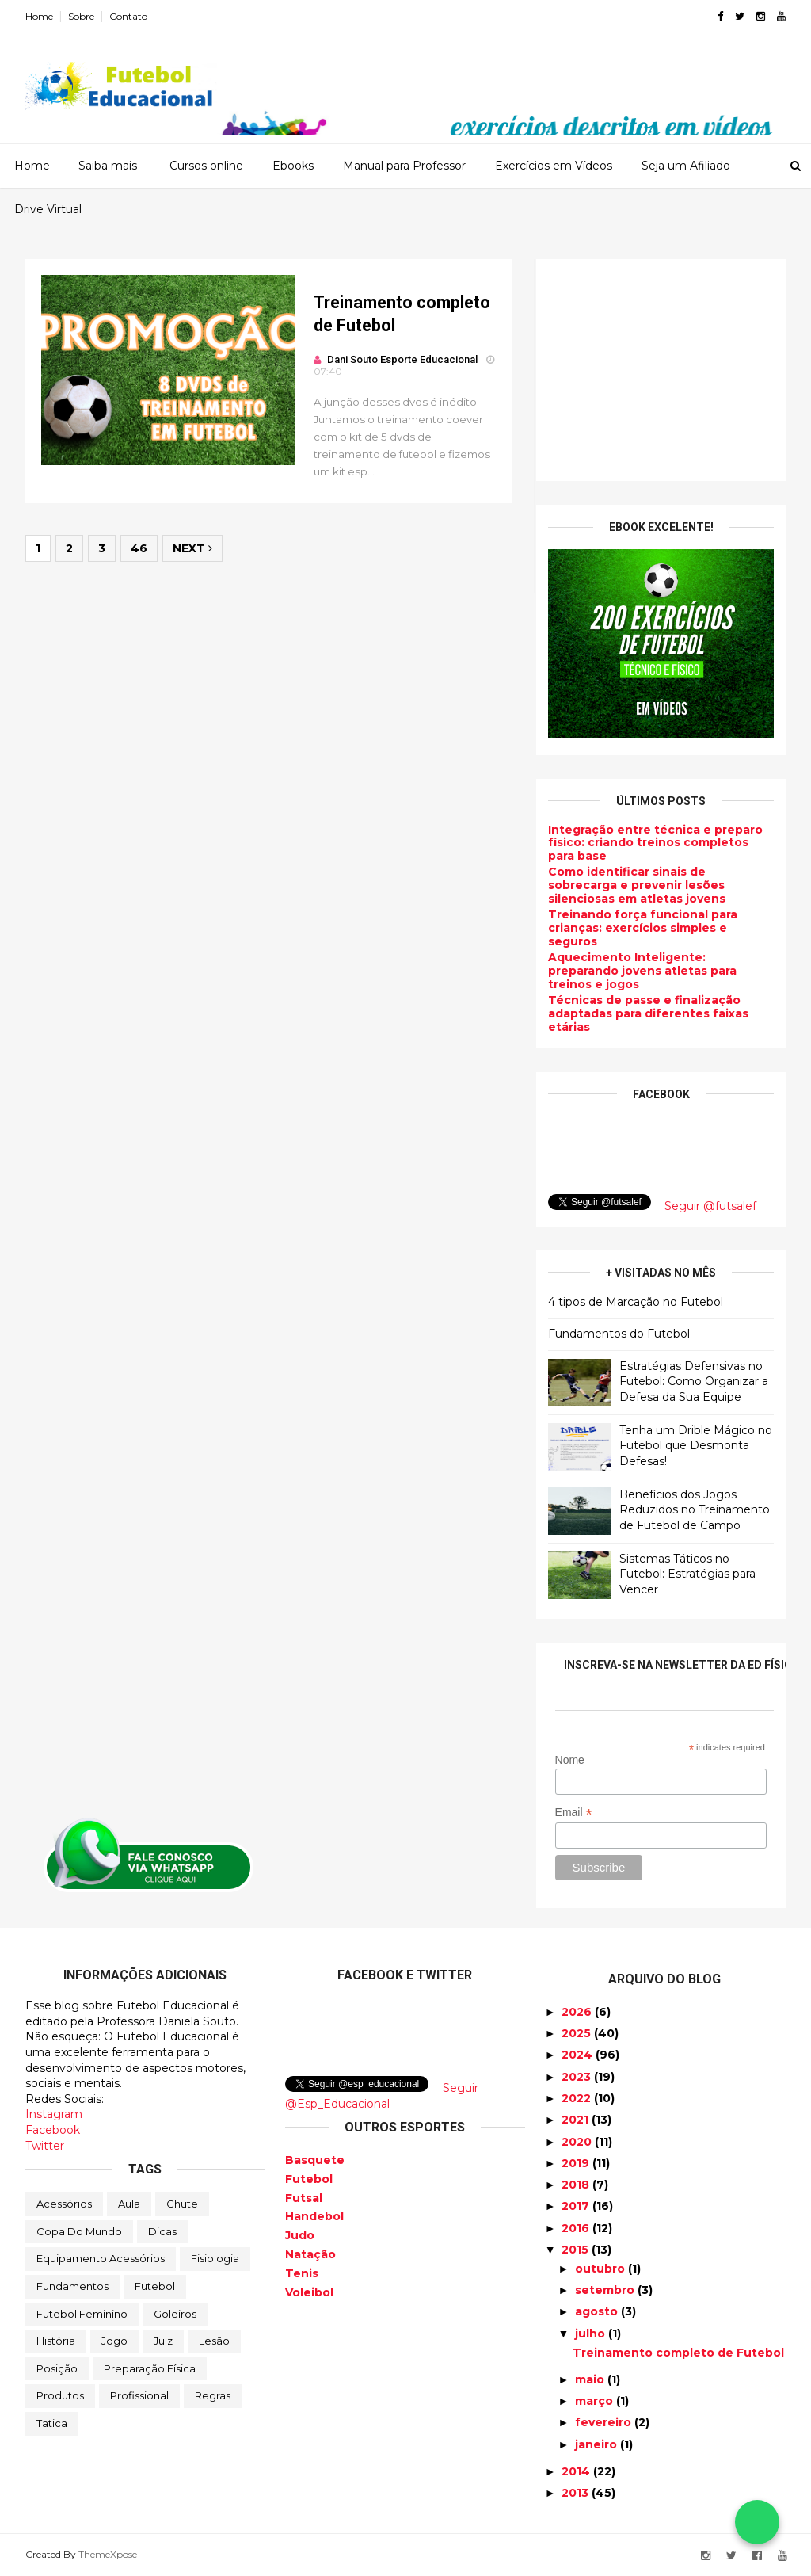 The image size is (811, 2576). I want to click on Treinando força funcional para crianças: exercícios simples e seguros, so click(642, 927).